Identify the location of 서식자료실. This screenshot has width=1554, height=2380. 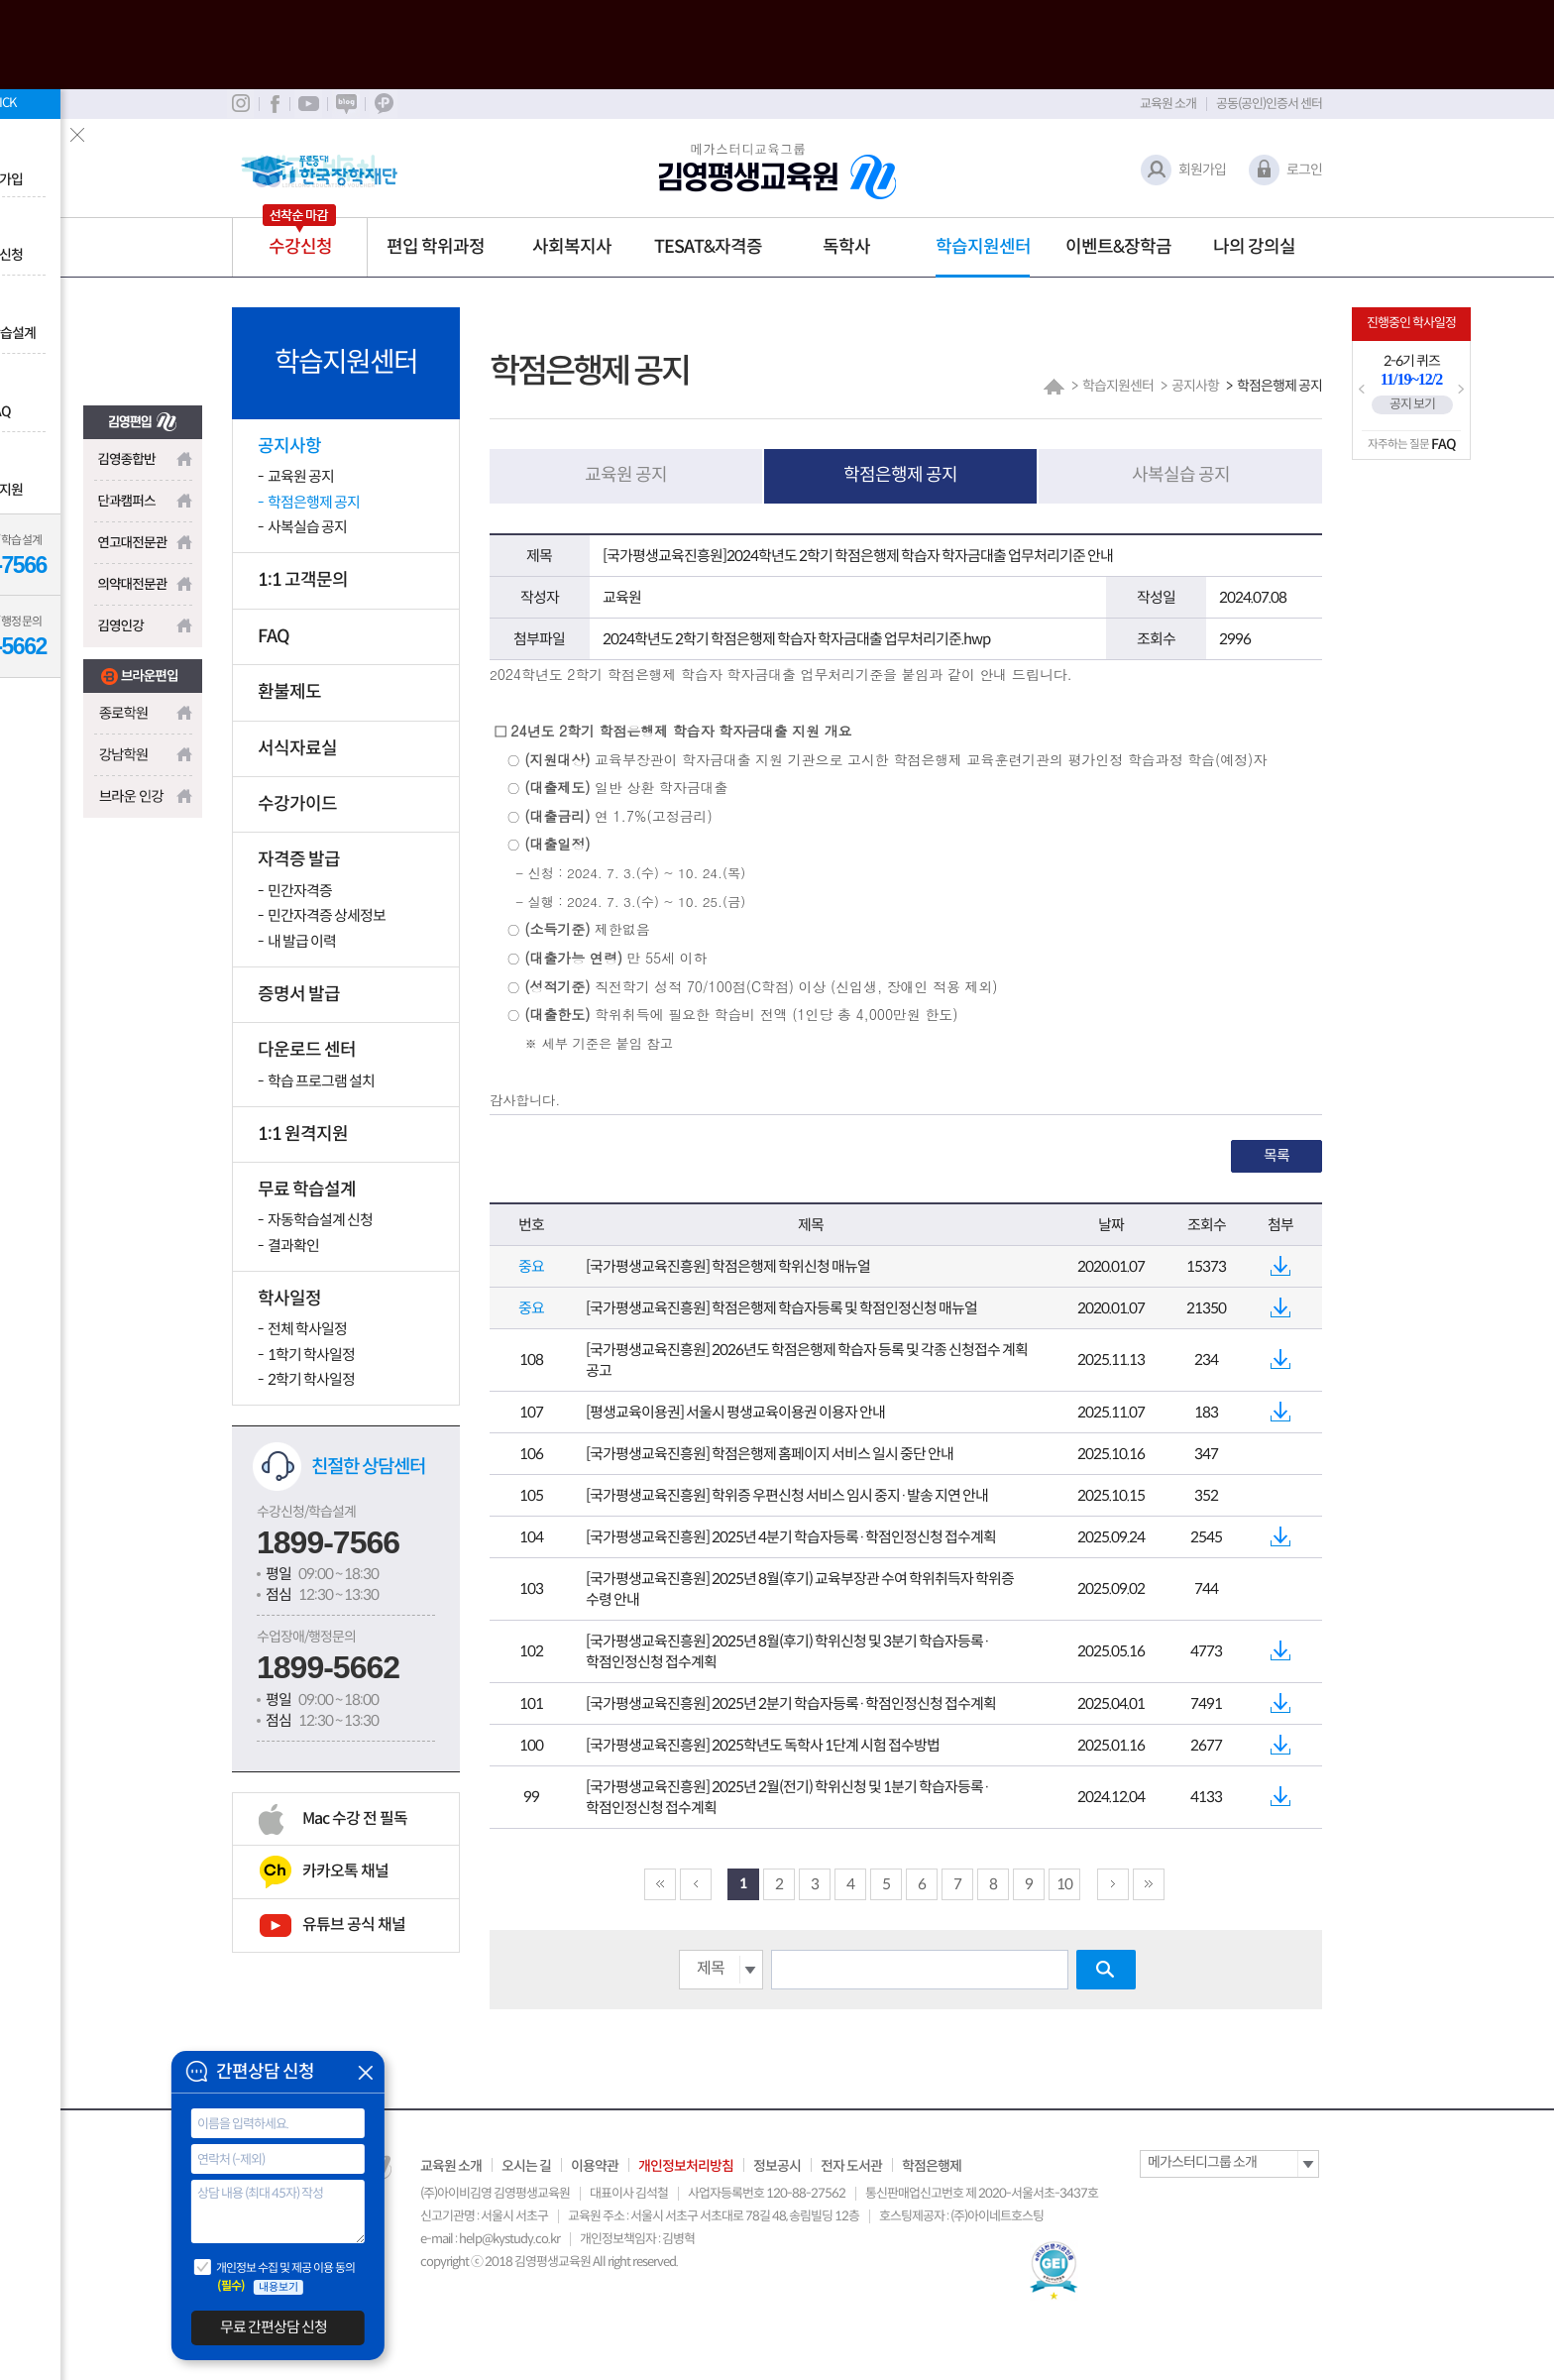
(297, 748).